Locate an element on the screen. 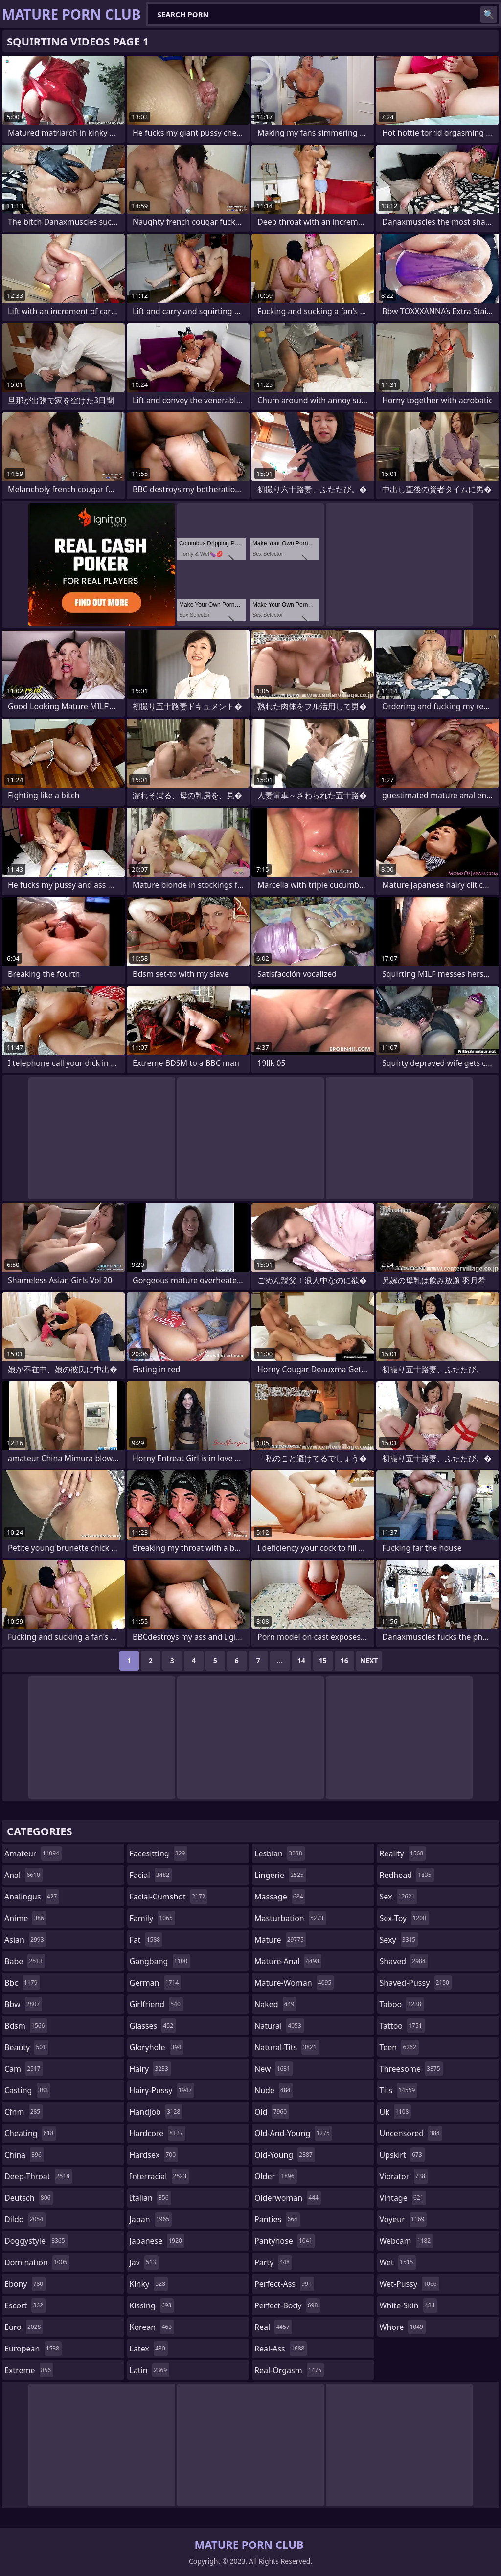 This screenshot has height=2576, width=501. voyeur is located at coordinates (403, 2219).